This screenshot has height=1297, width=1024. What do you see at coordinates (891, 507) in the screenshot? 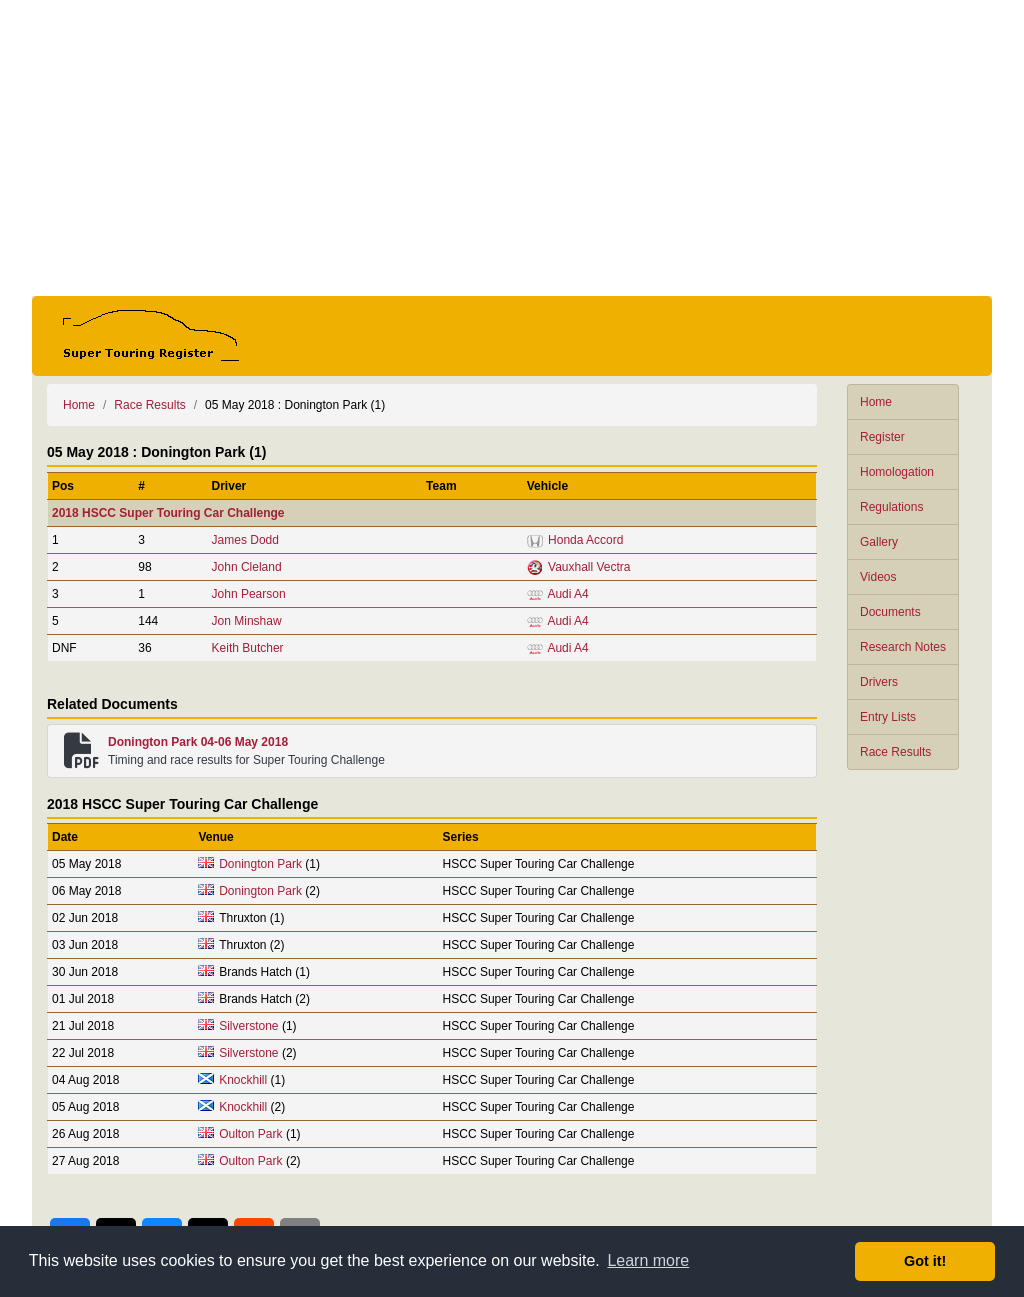
I see `Regulations` at bounding box center [891, 507].